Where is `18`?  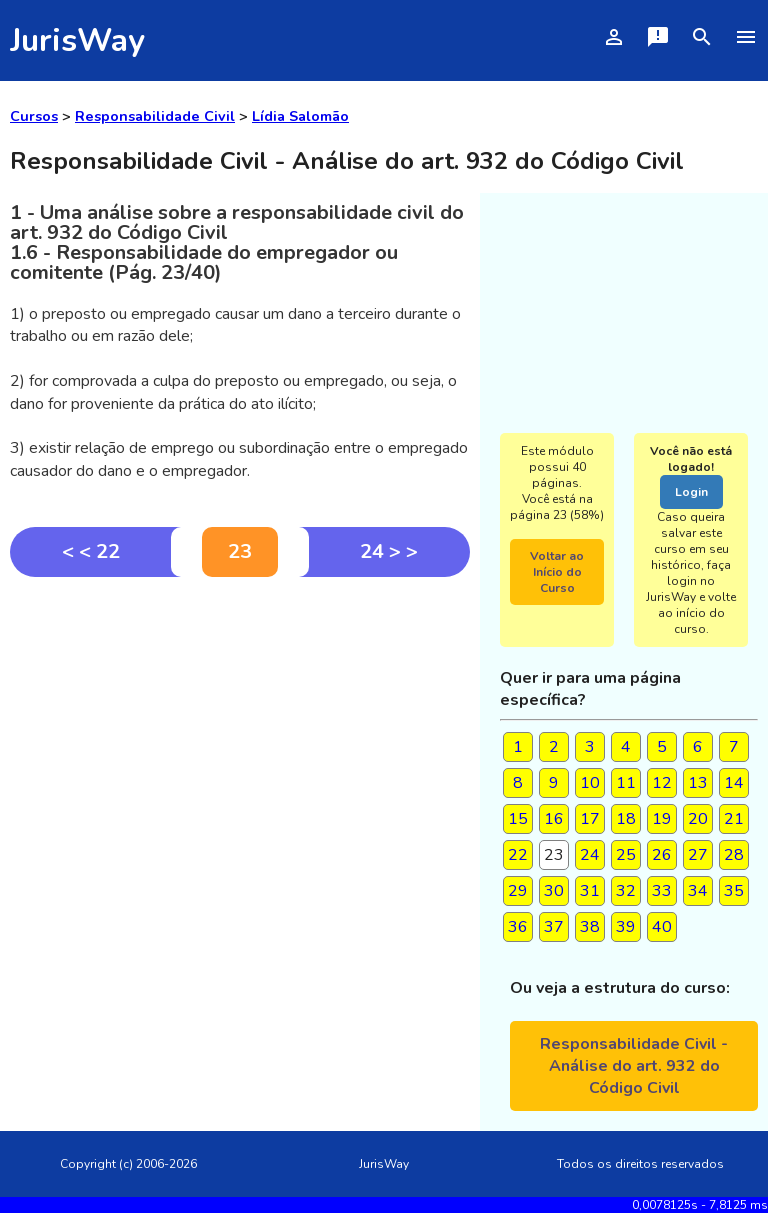 18 is located at coordinates (626, 819).